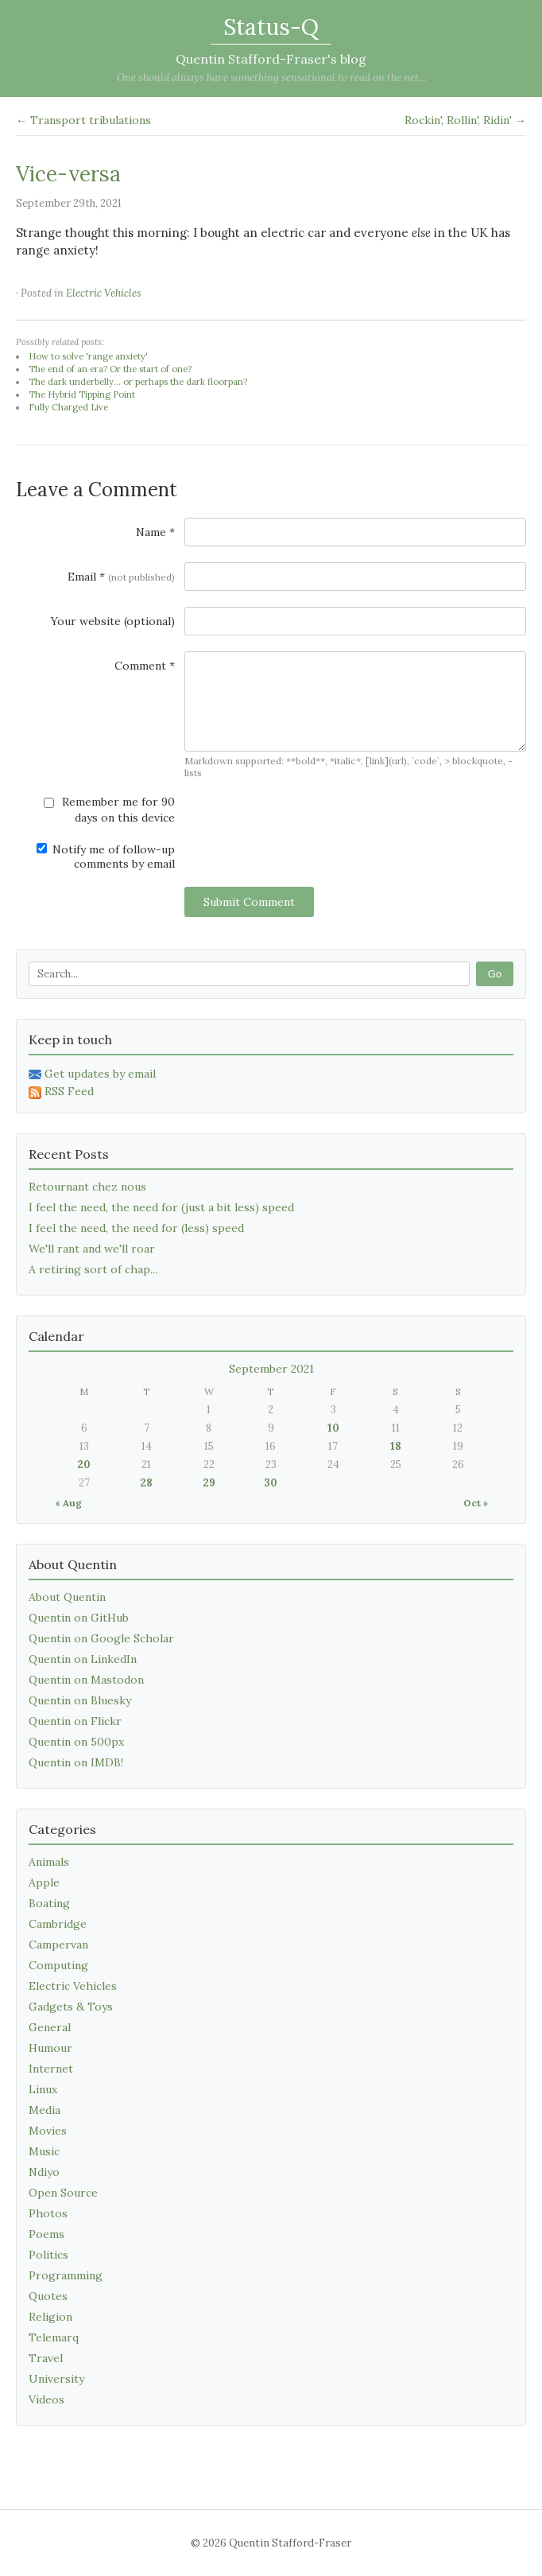  I want to click on Rockin', Rollin', Ridin' →, so click(465, 120).